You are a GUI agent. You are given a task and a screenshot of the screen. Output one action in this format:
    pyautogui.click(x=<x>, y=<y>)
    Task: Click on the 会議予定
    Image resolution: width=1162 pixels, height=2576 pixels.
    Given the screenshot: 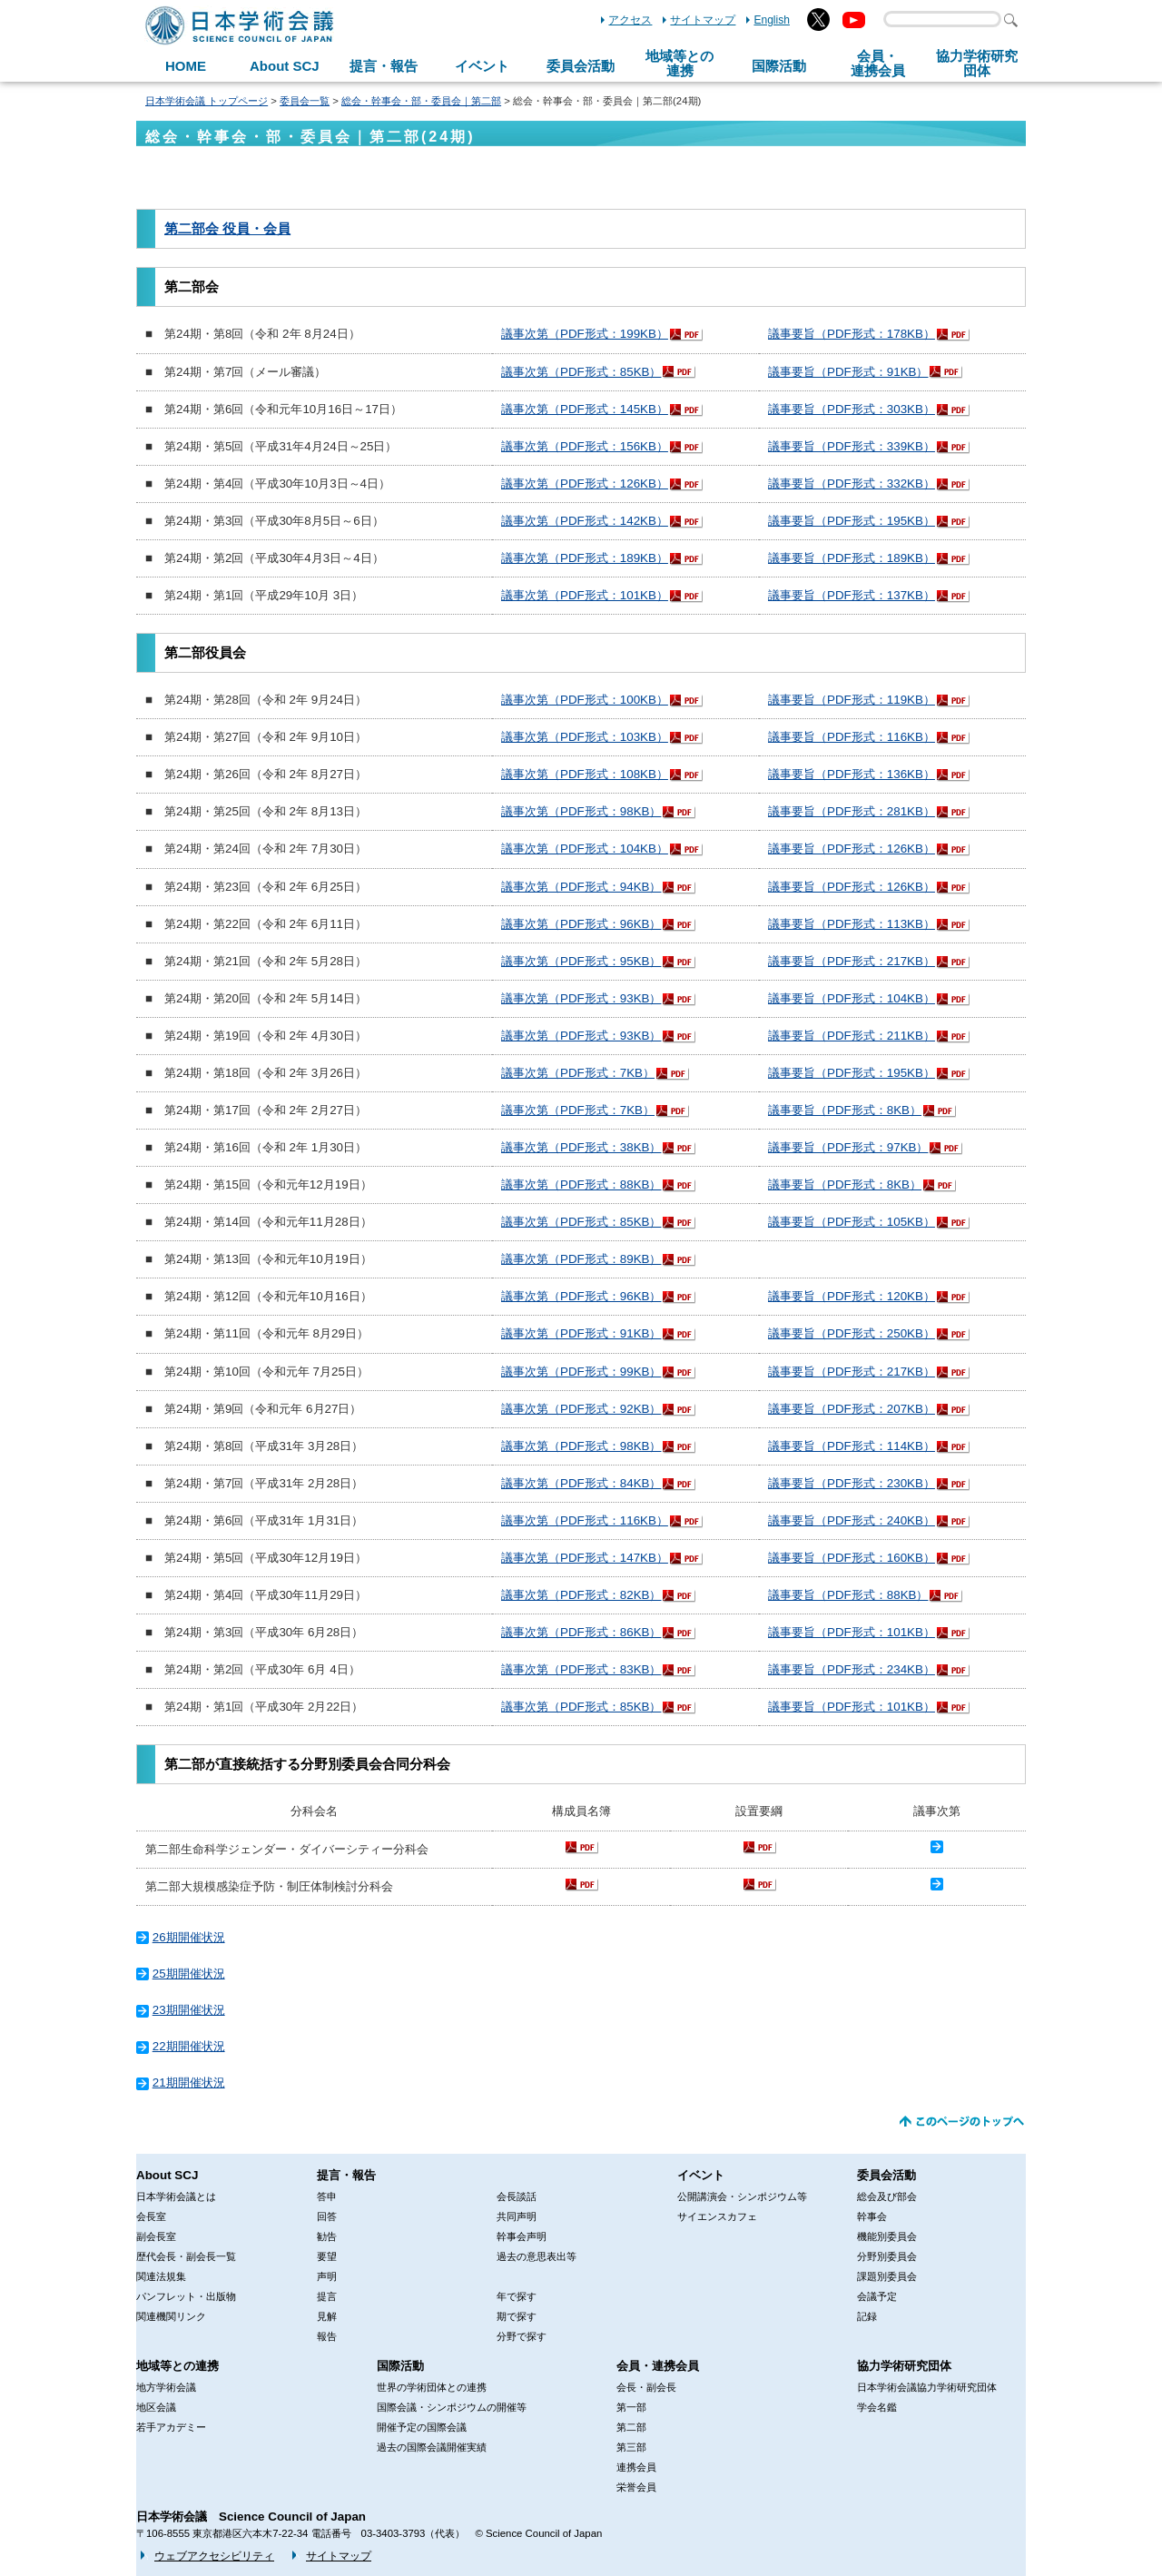 What is the action you would take?
    pyautogui.click(x=877, y=2296)
    